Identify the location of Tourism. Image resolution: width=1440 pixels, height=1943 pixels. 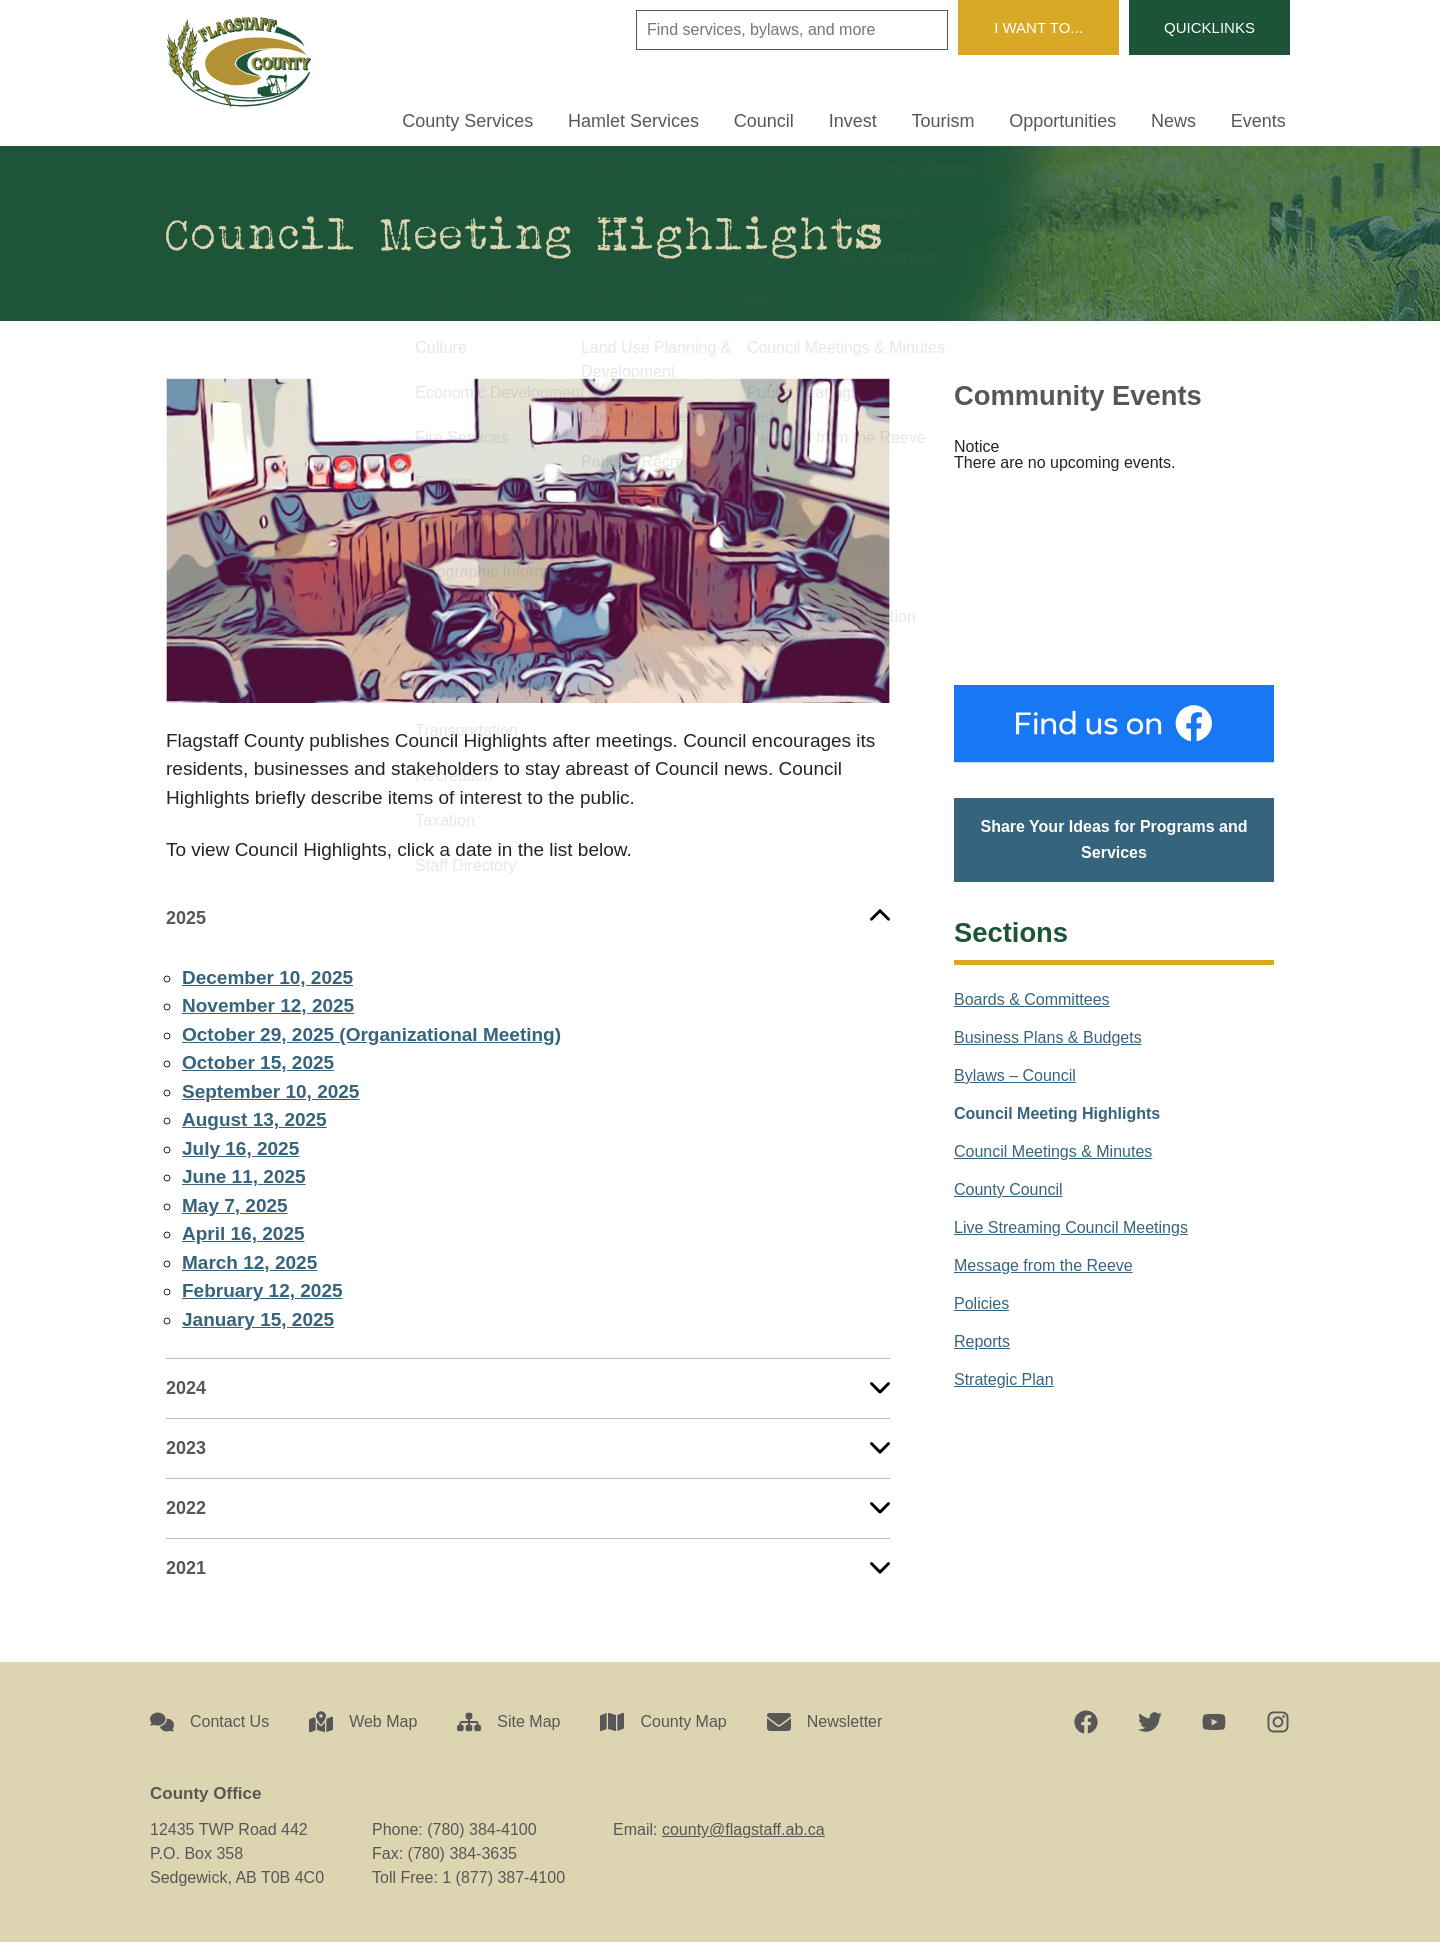
(972, 118).